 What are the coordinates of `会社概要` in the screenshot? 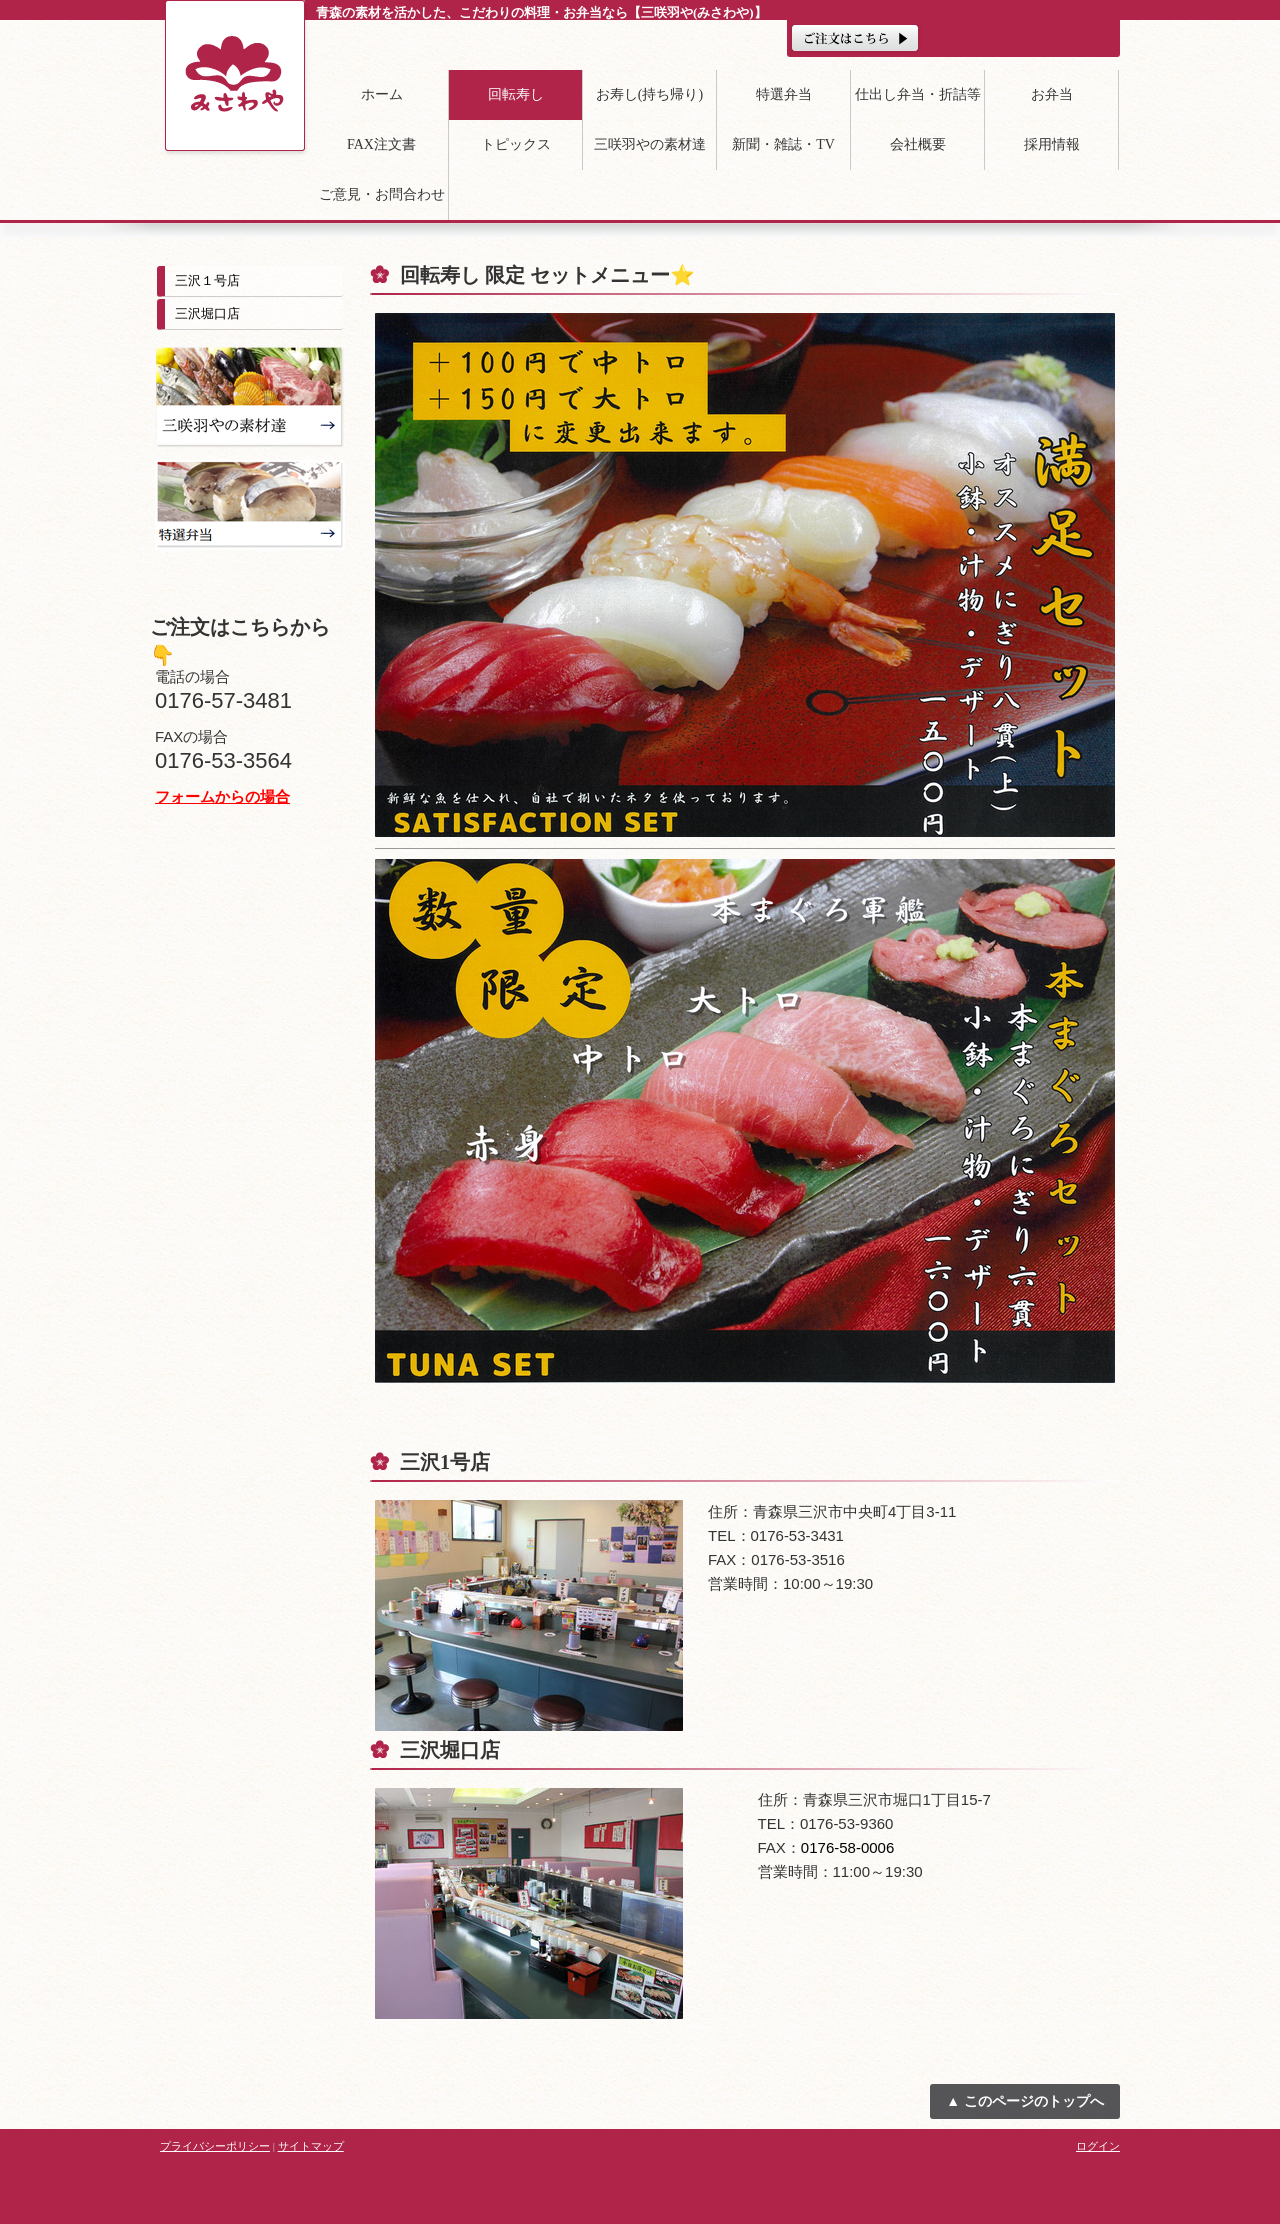 It's located at (918, 144).